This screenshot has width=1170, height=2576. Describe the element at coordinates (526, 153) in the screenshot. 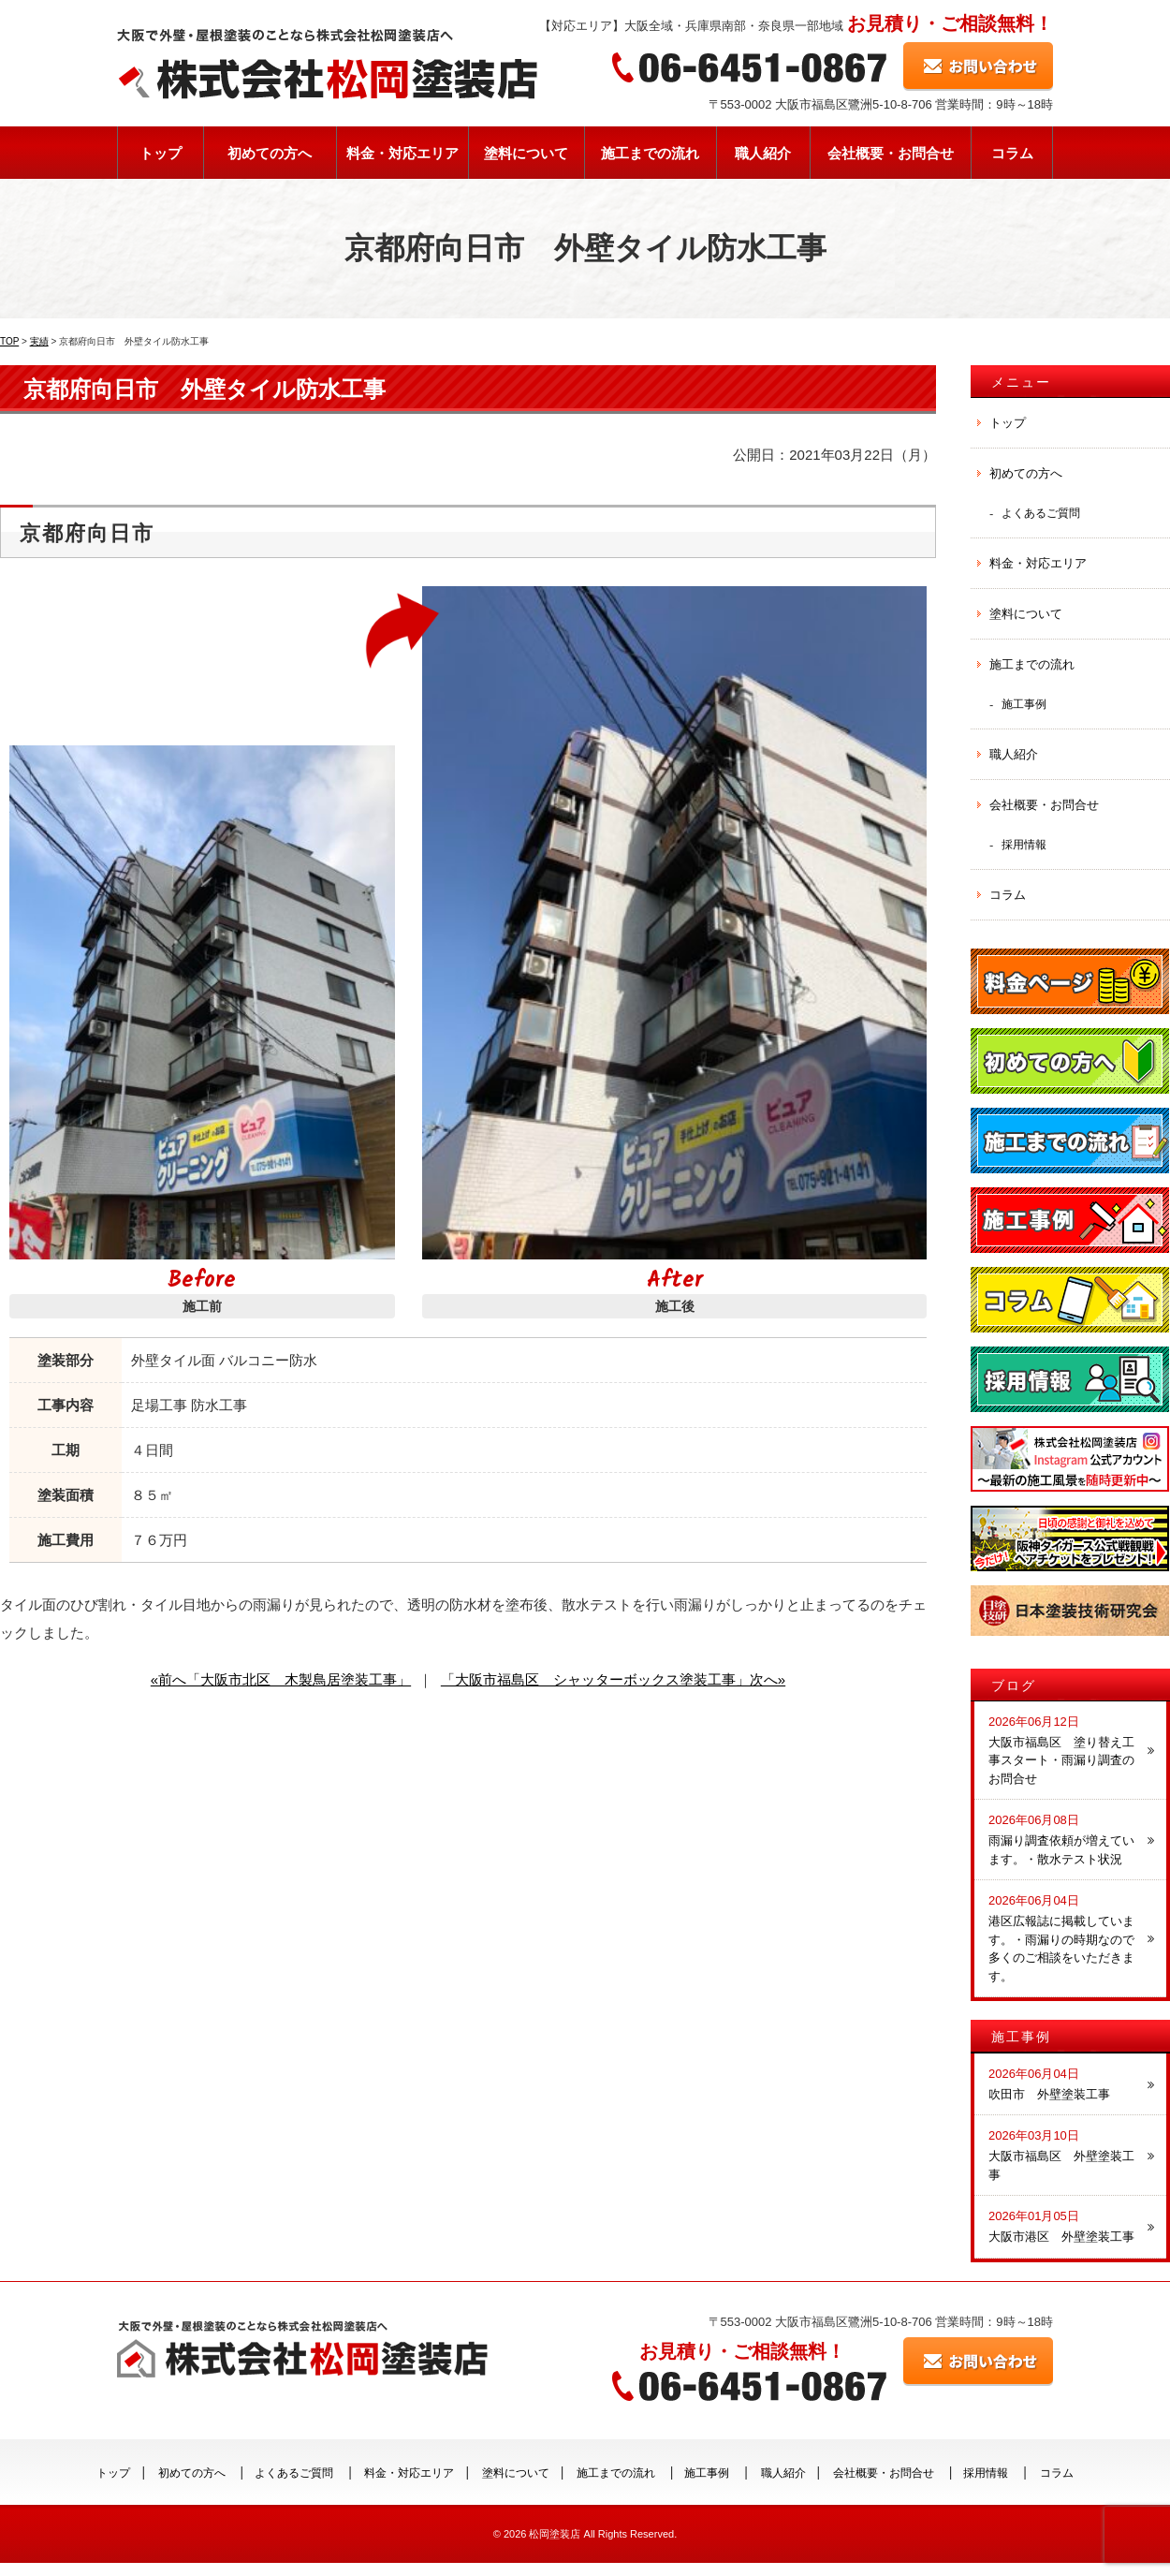

I see `塗料について` at that location.